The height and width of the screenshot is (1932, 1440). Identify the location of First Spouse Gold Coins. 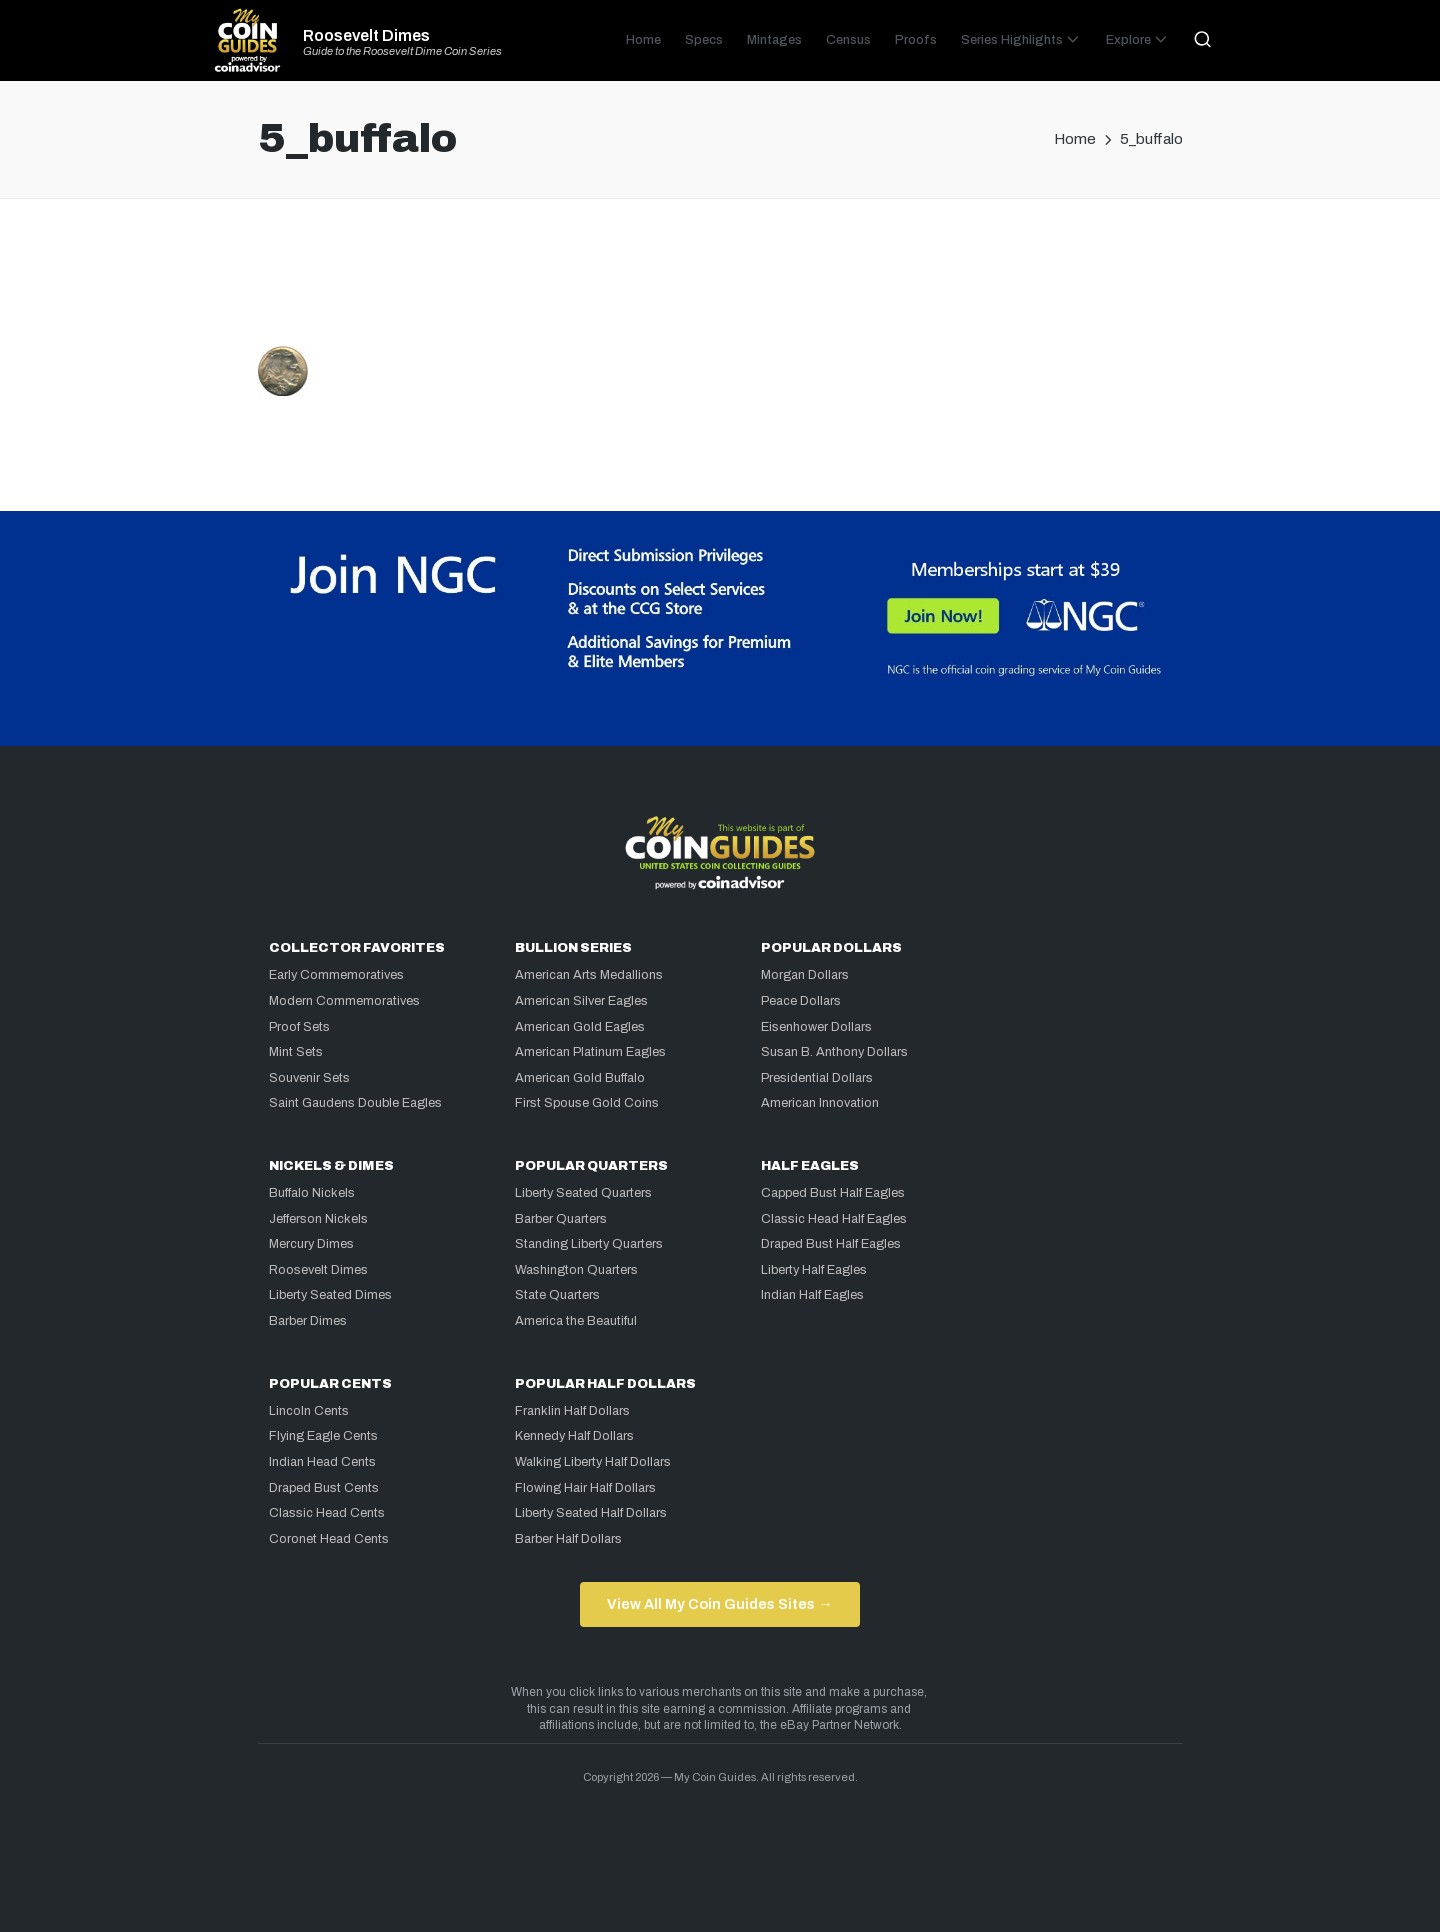
(587, 1103).